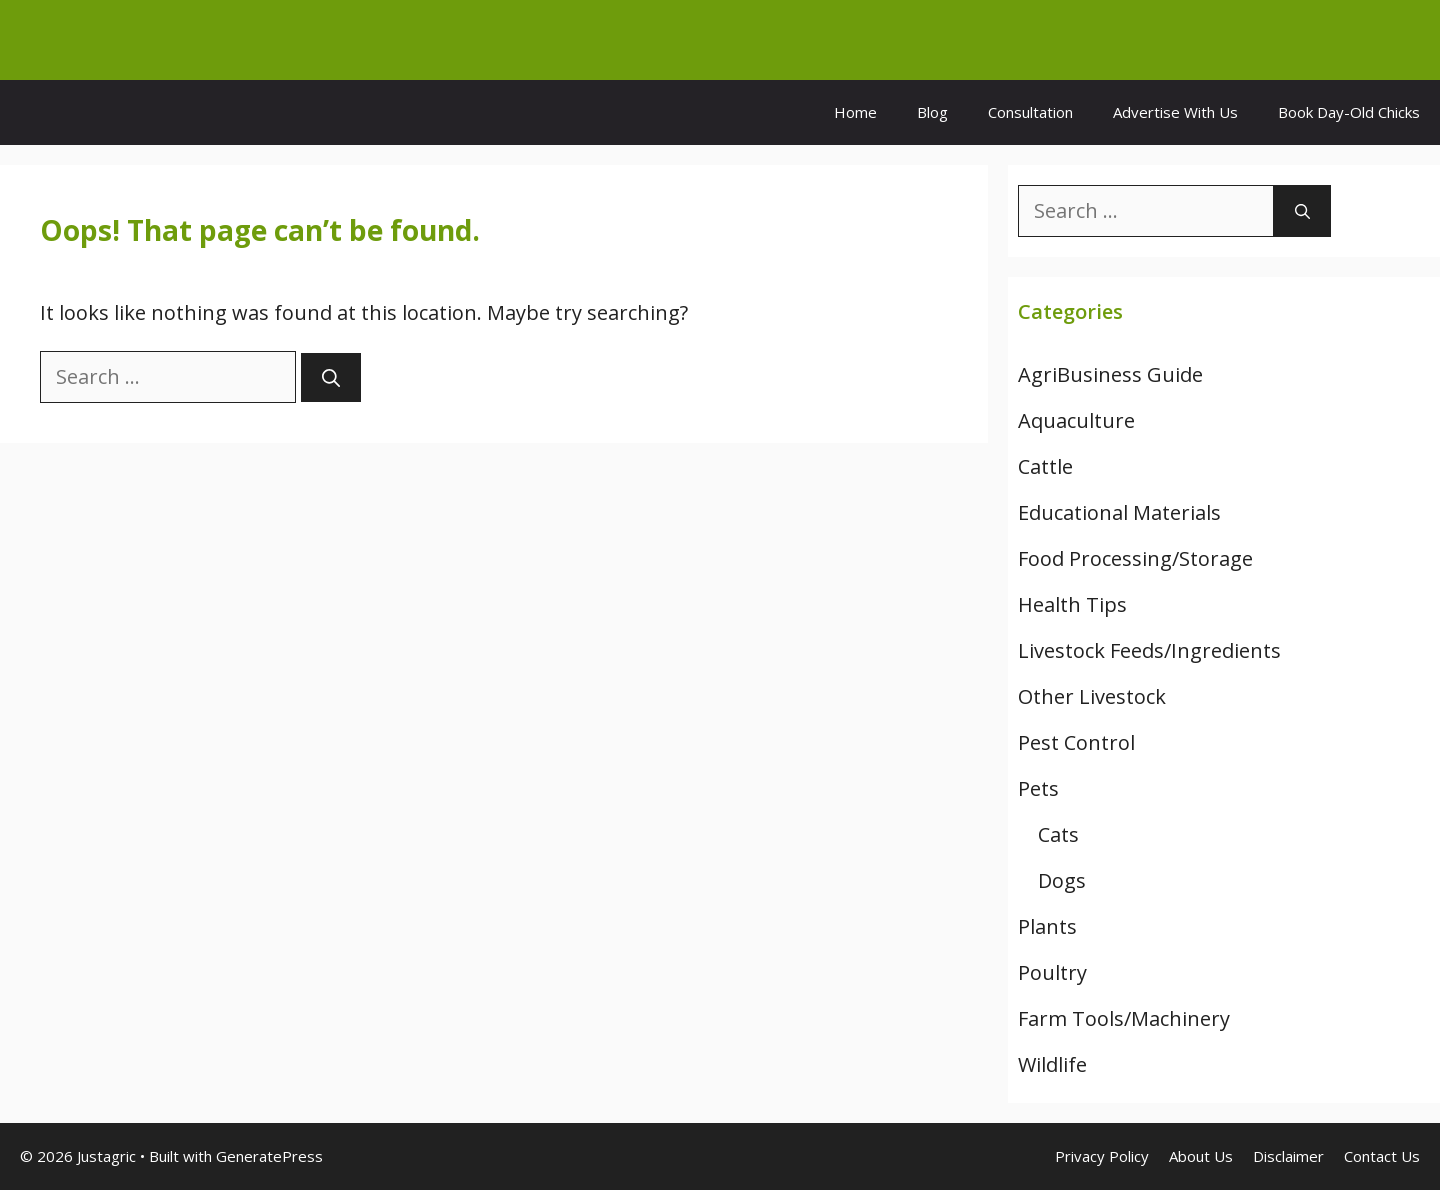 This screenshot has width=1440, height=1190. I want to click on Farm Tools/Machinery, so click(1124, 1018).